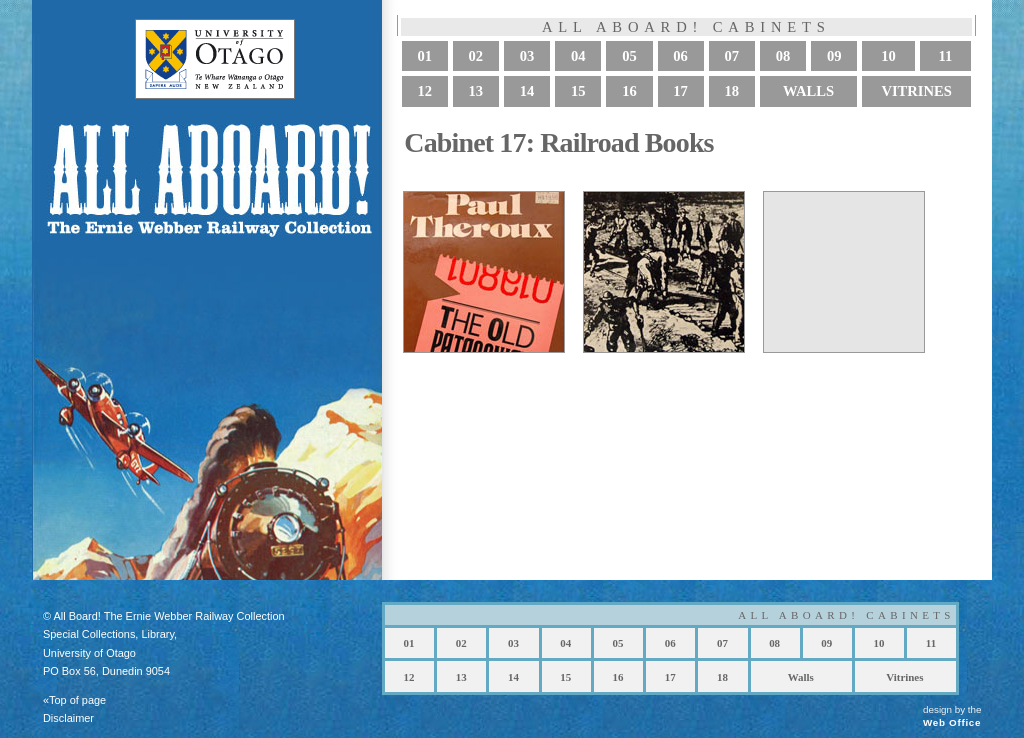  I want to click on 13, so click(476, 92).